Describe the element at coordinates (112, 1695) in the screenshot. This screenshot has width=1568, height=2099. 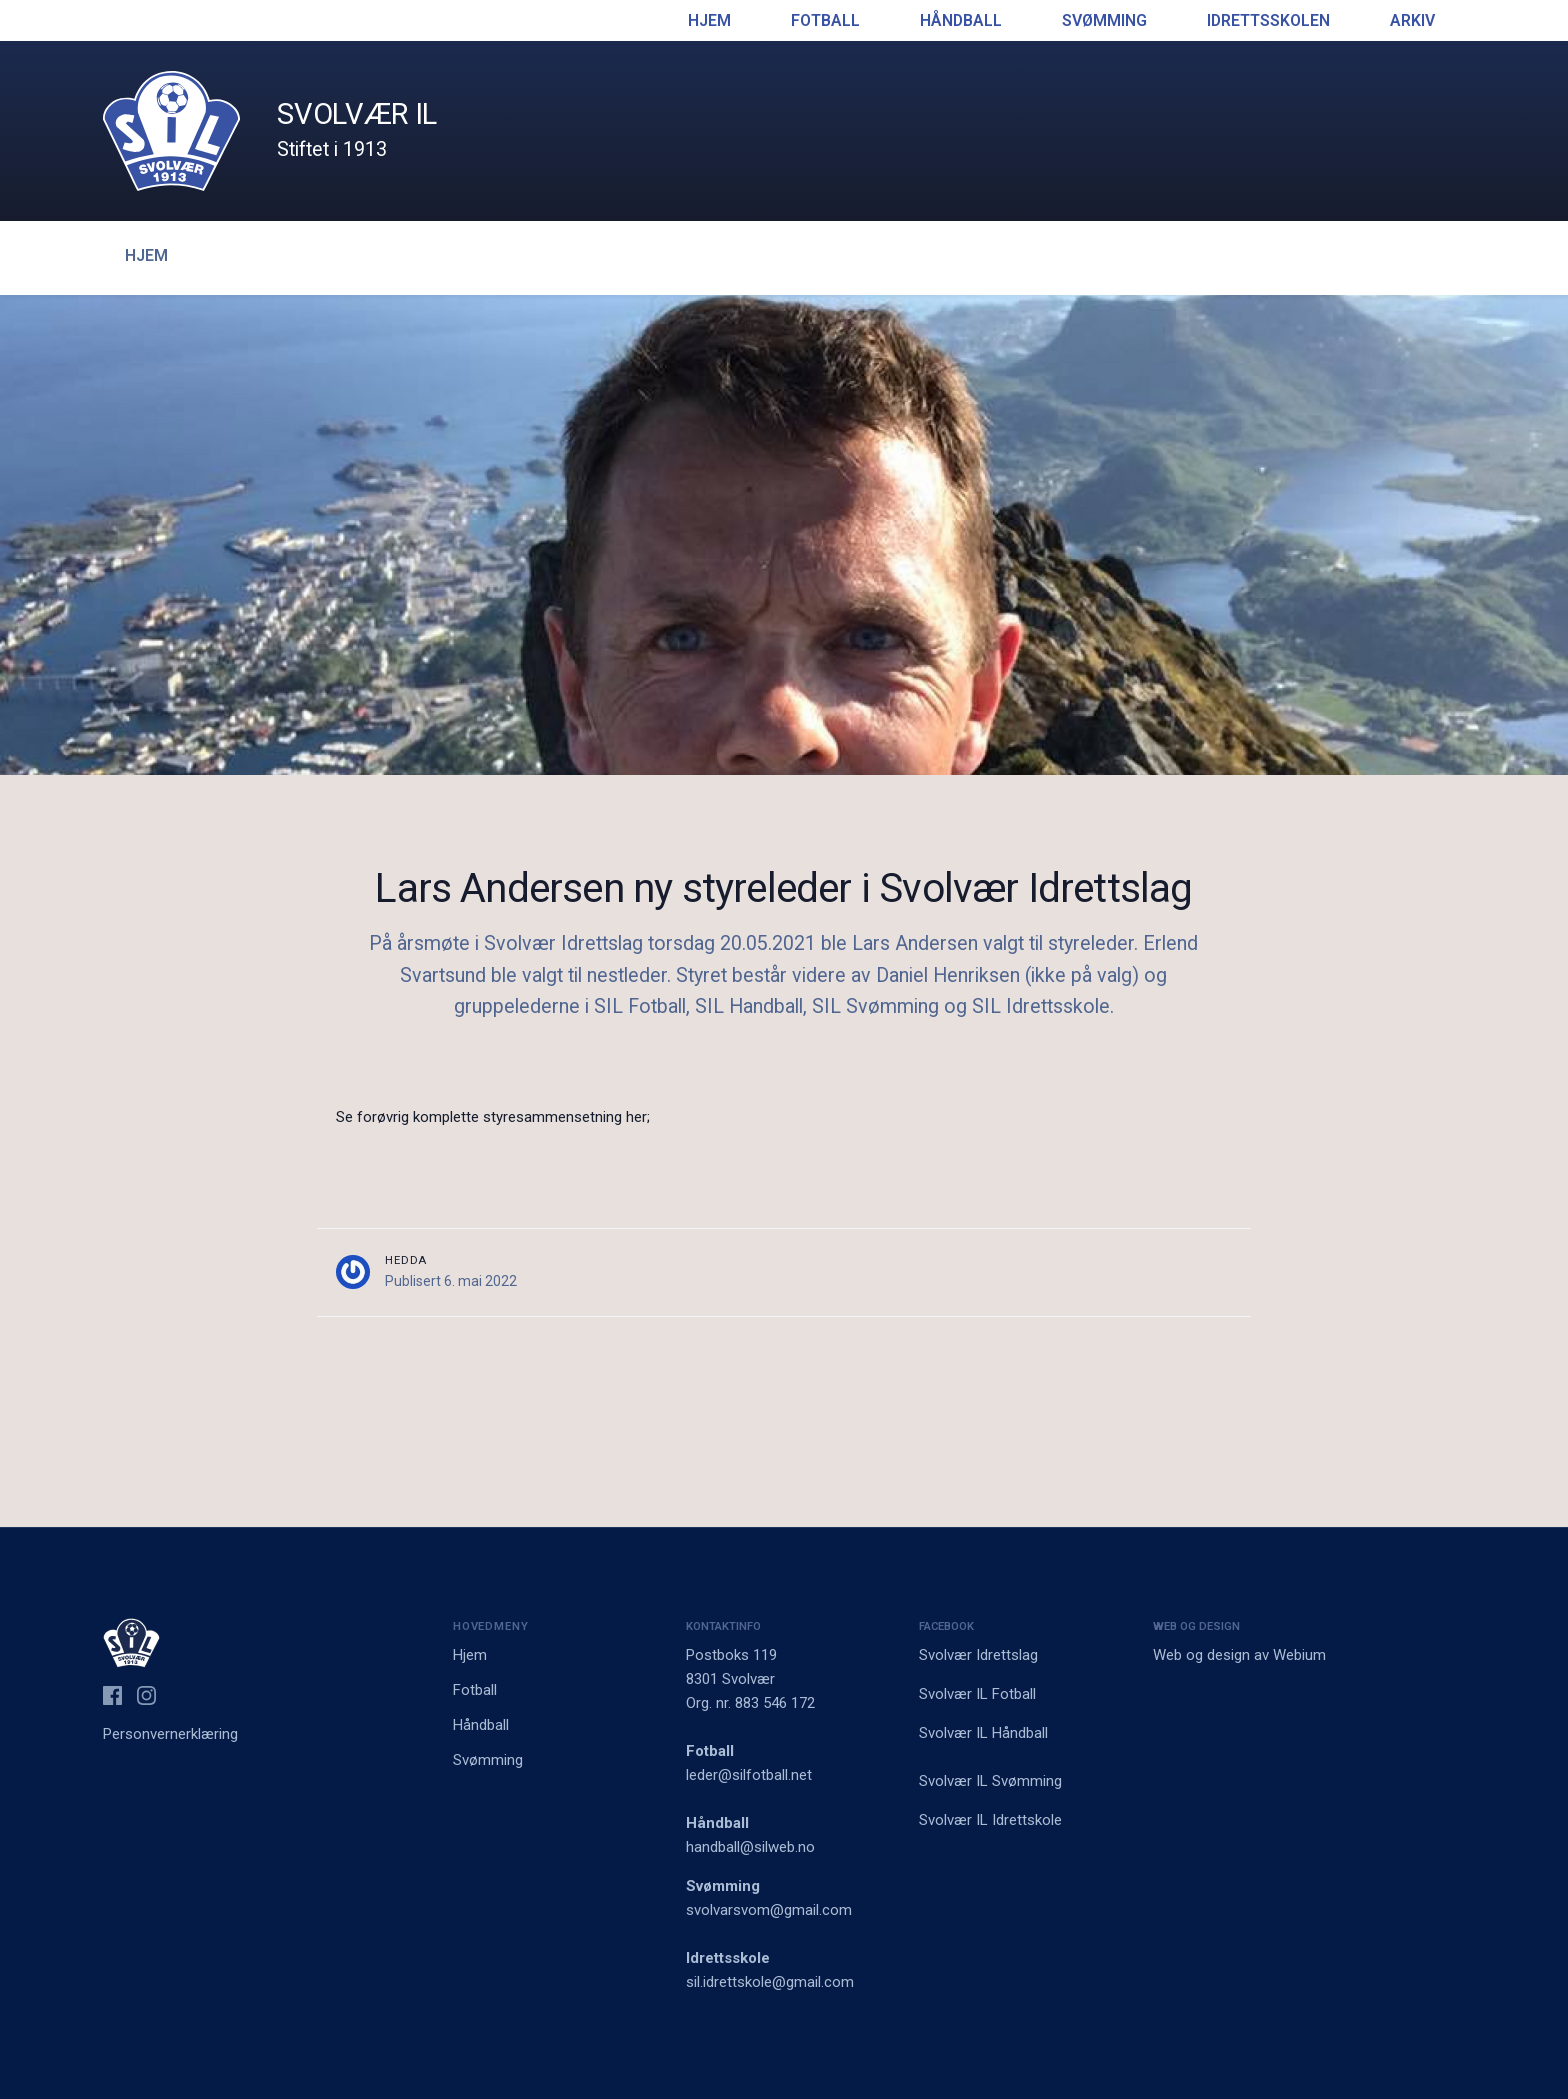
I see `[Svolvær IL på Facebook]` at that location.